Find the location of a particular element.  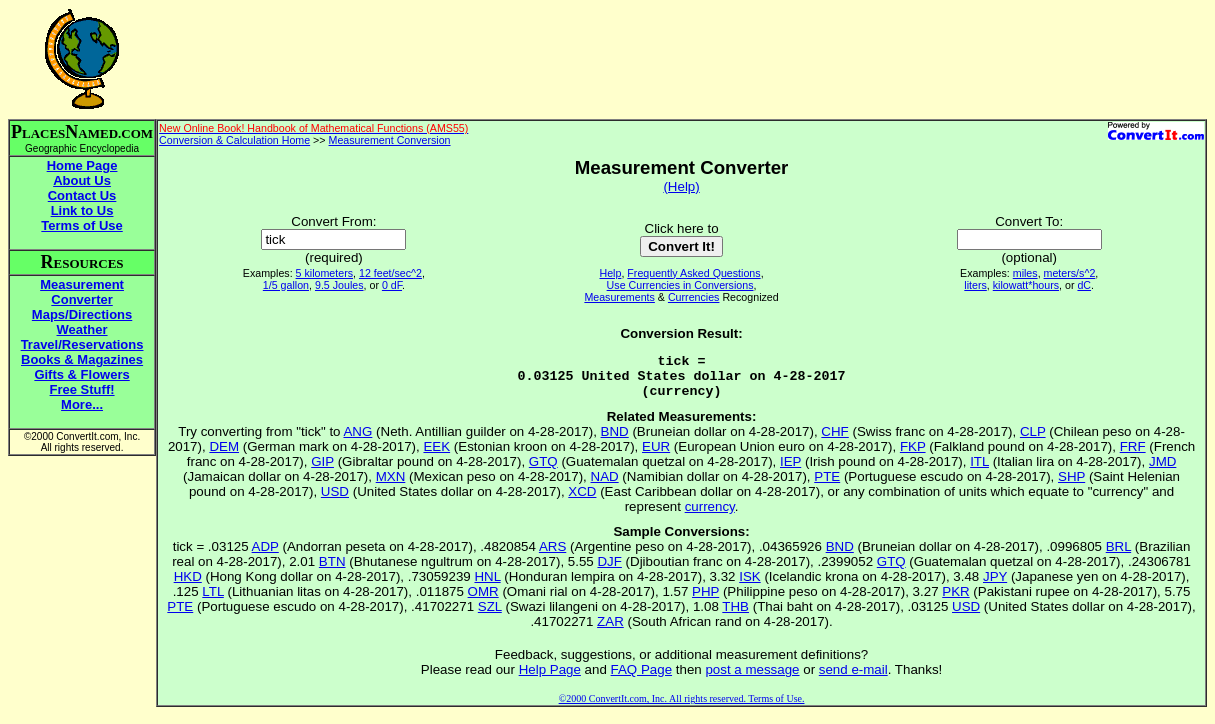

Gifts & Flowers is located at coordinates (81, 374).